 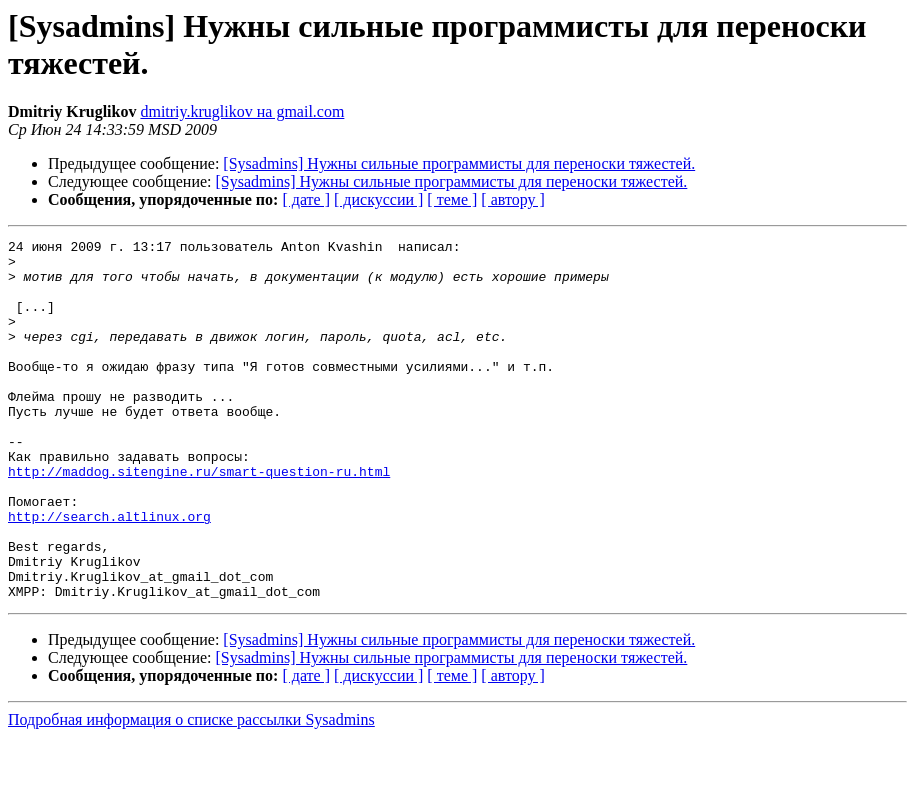 What do you see at coordinates (242, 111) in the screenshot?
I see `dmitriy.kruglikov на gmail.com` at bounding box center [242, 111].